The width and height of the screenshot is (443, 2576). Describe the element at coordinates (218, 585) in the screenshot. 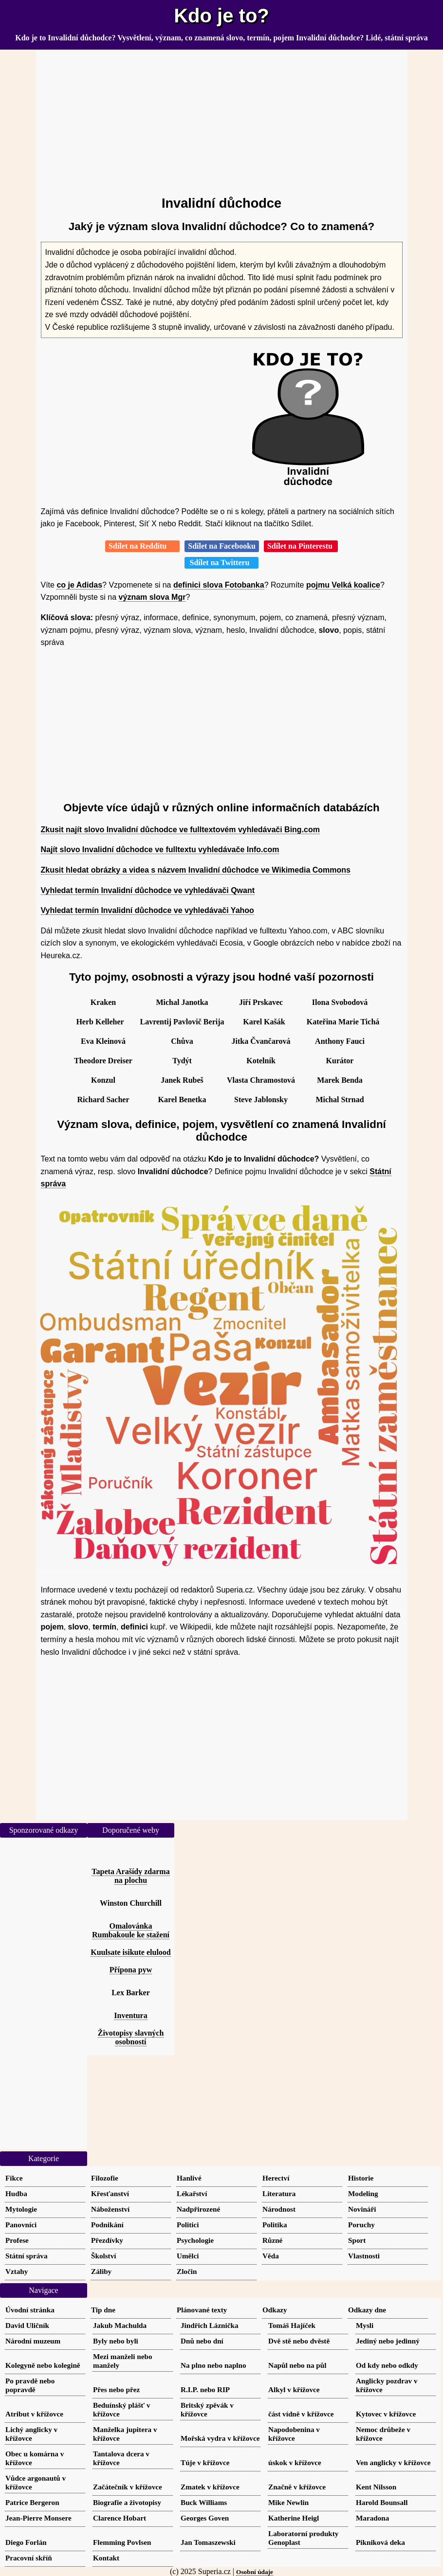

I see `definici slova Fotobanka` at that location.